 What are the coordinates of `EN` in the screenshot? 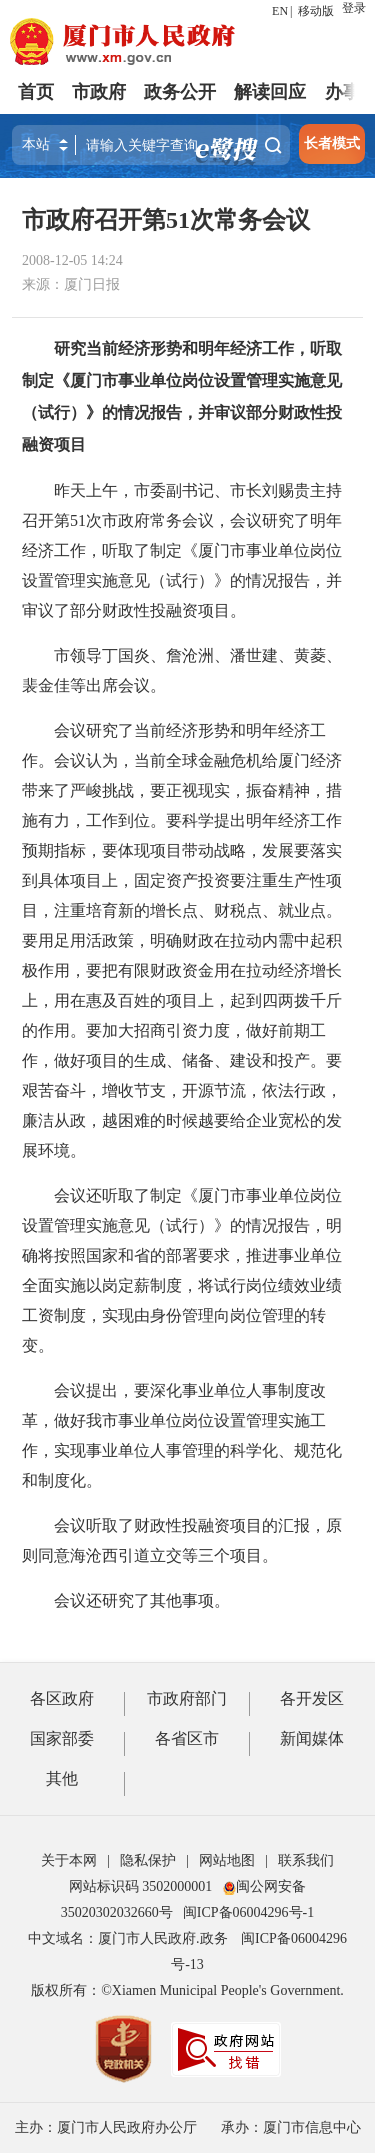 It's located at (280, 11).